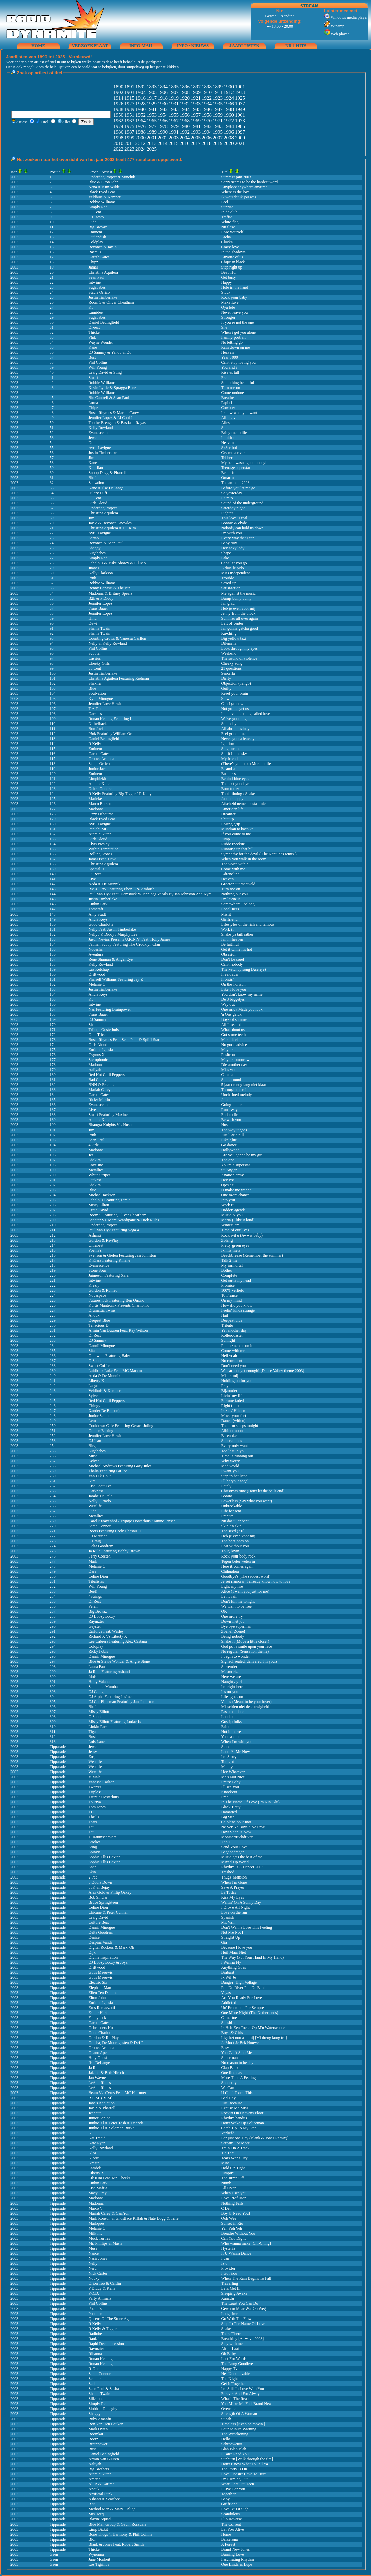  Describe the element at coordinates (117, 1370) in the screenshot. I see `Laidback Luke Feat. MC Marxman` at that location.